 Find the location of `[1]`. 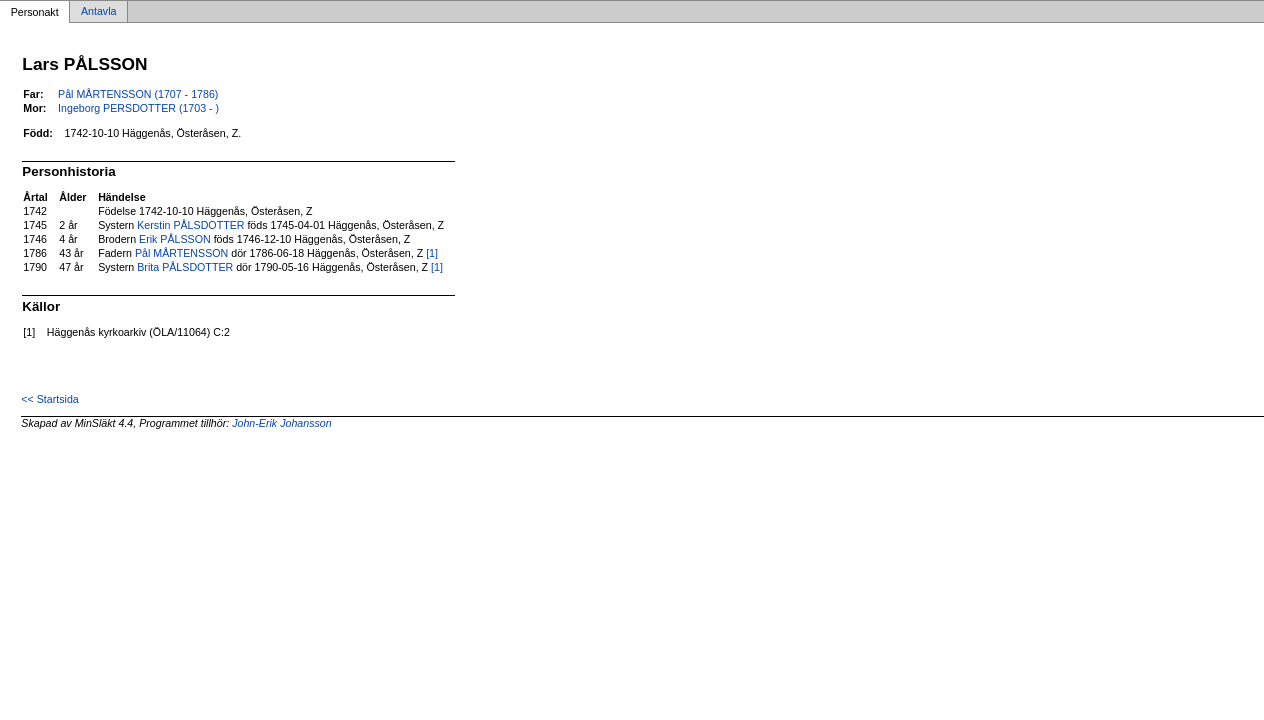

[1] is located at coordinates (432, 253).